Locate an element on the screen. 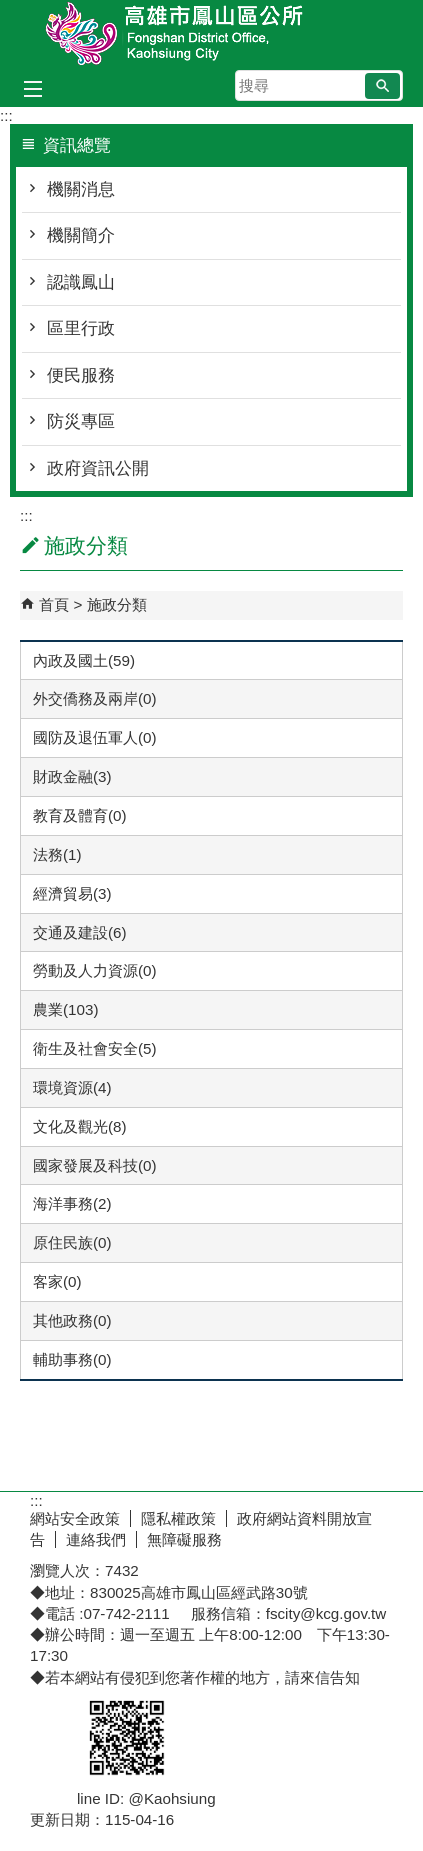  環境資源(4) is located at coordinates (72, 1087).